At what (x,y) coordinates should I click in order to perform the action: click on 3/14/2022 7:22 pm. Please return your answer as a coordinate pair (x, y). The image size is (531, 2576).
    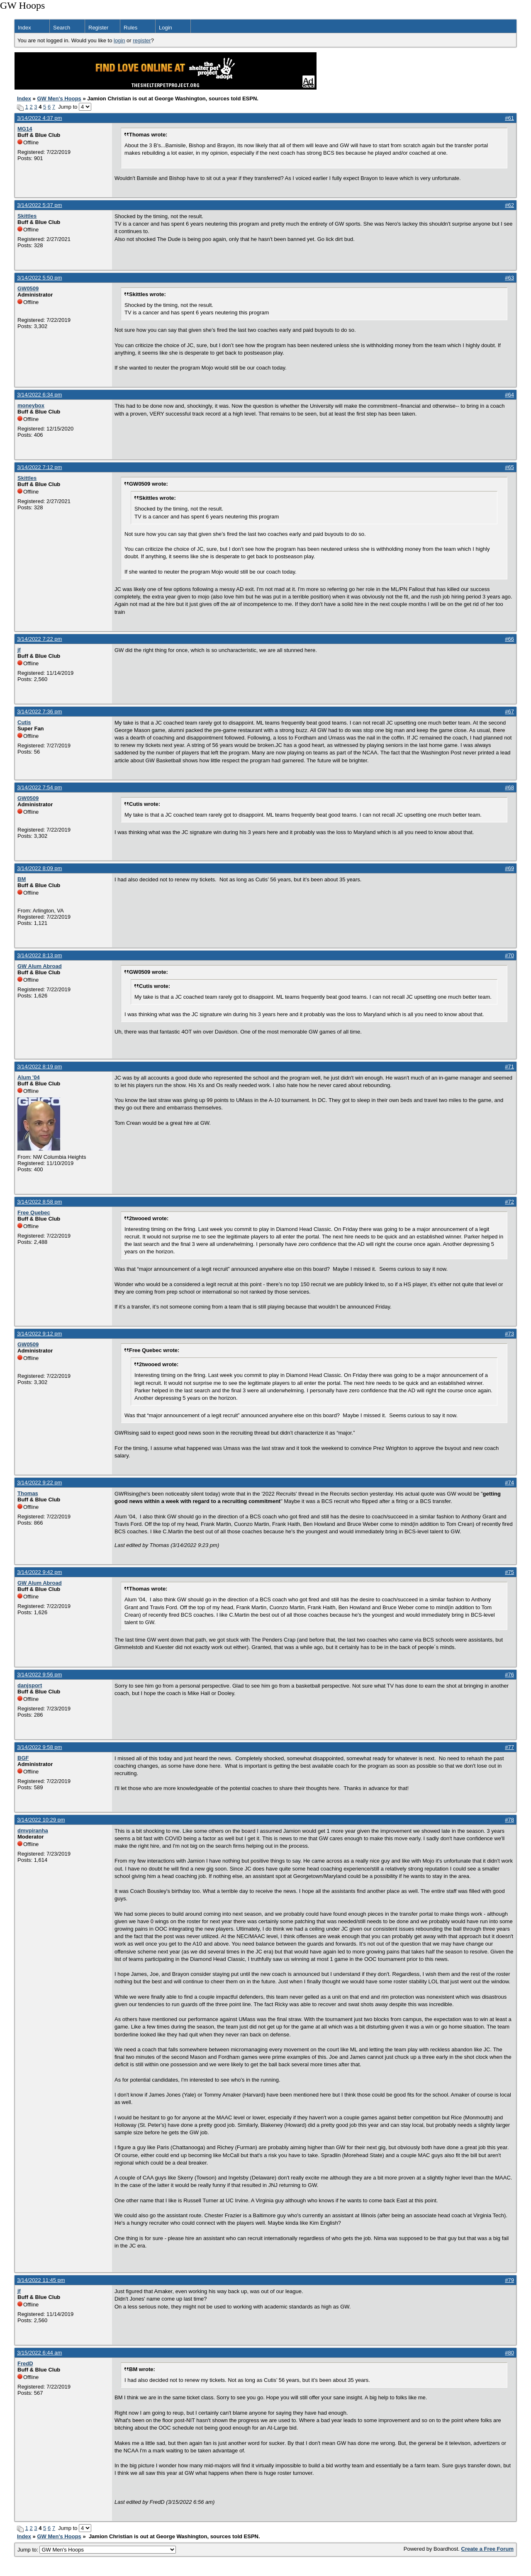
    Looking at the image, I should click on (39, 639).